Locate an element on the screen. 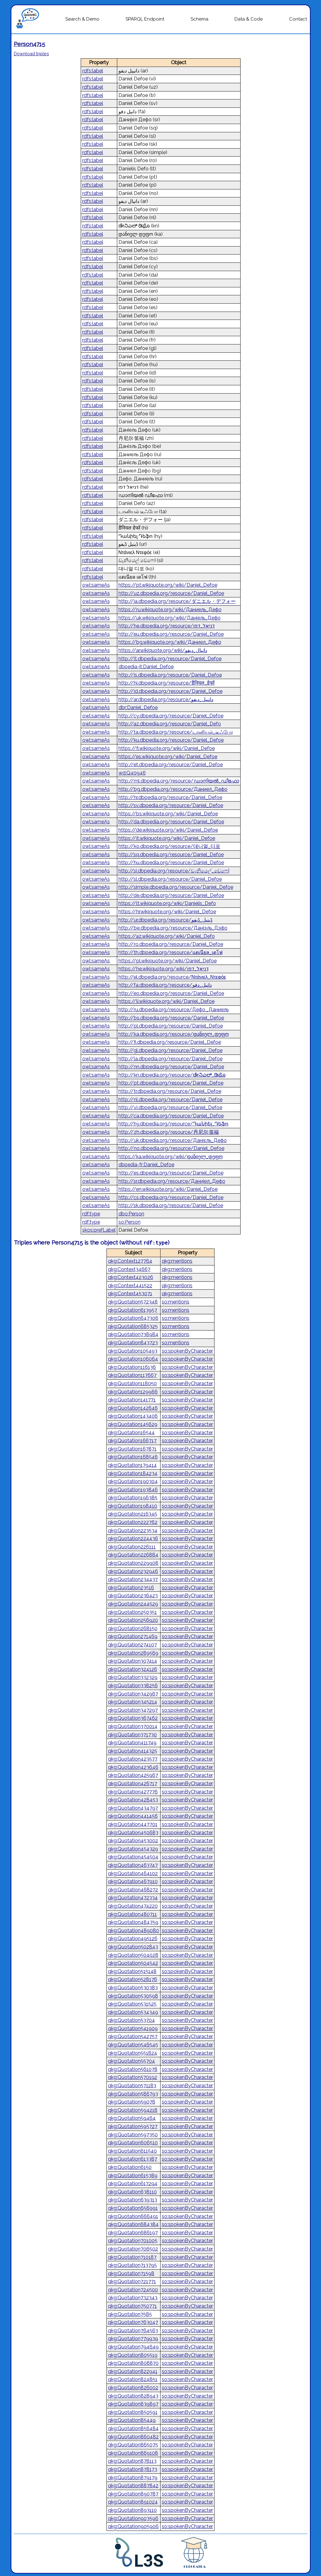 The height and width of the screenshot is (2576, 321). qkg:Quotation828943 is located at coordinates (133, 2396).